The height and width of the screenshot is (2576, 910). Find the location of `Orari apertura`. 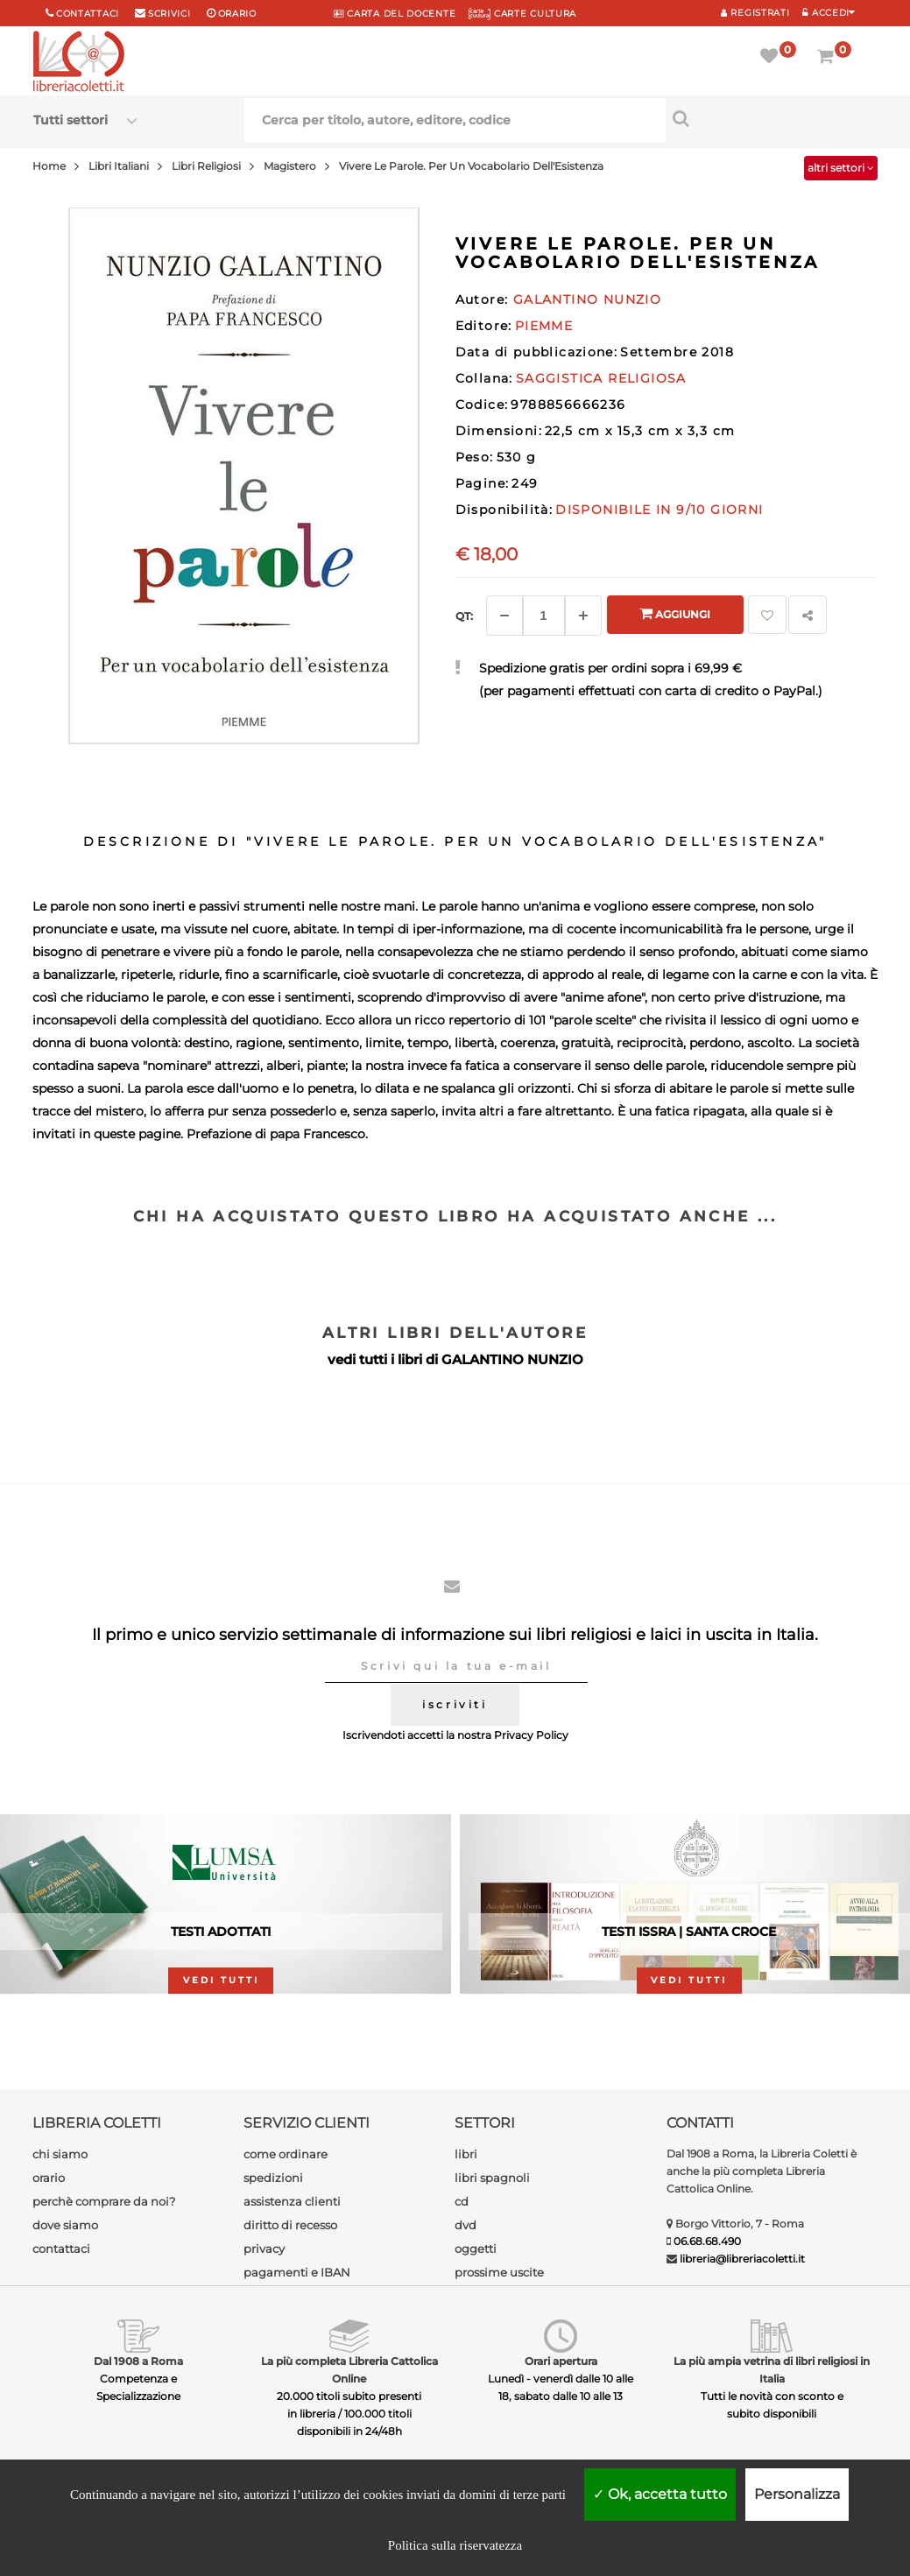

Orari apertura is located at coordinates (561, 2361).